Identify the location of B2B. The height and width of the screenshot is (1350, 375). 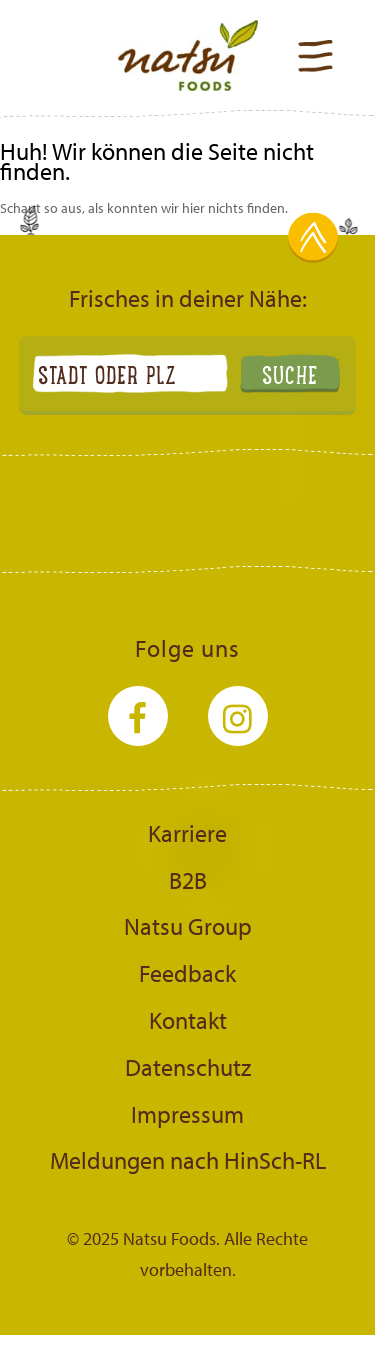
(188, 880).